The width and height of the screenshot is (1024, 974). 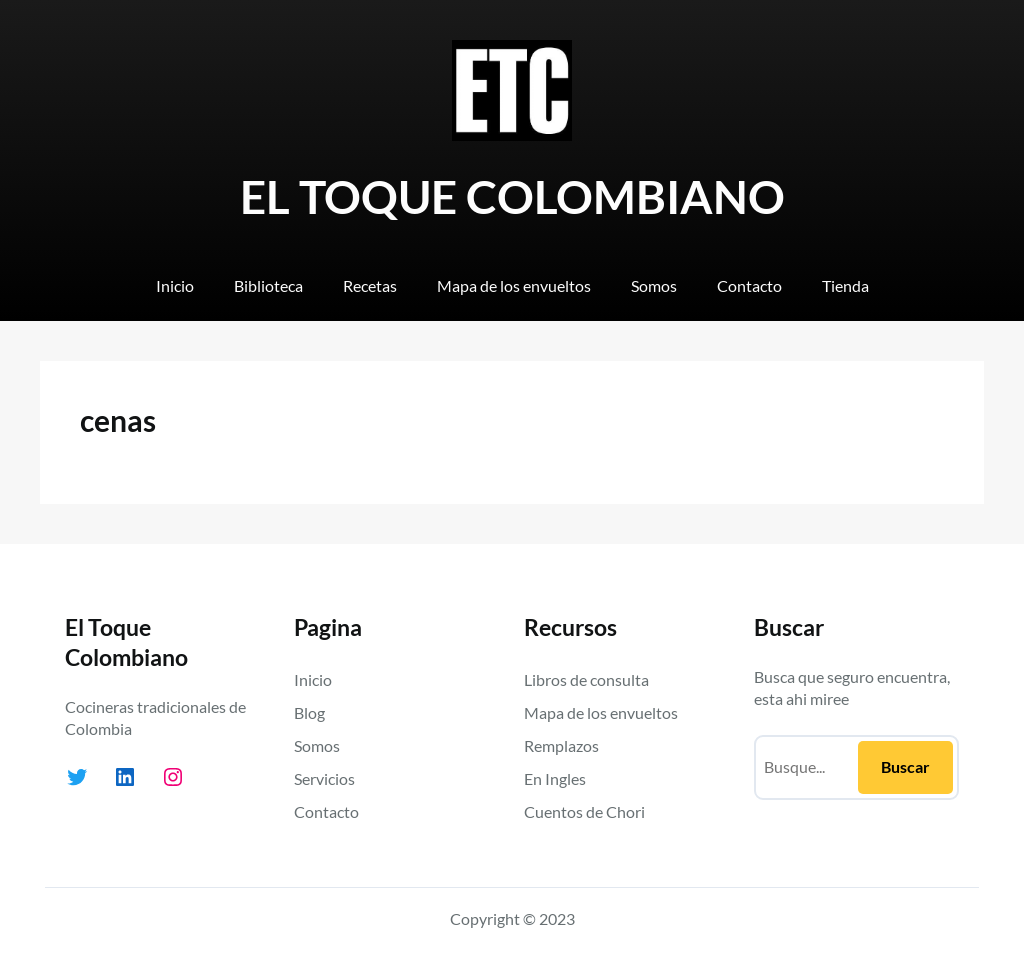 I want to click on Libros de consulta, so click(x=586, y=679).